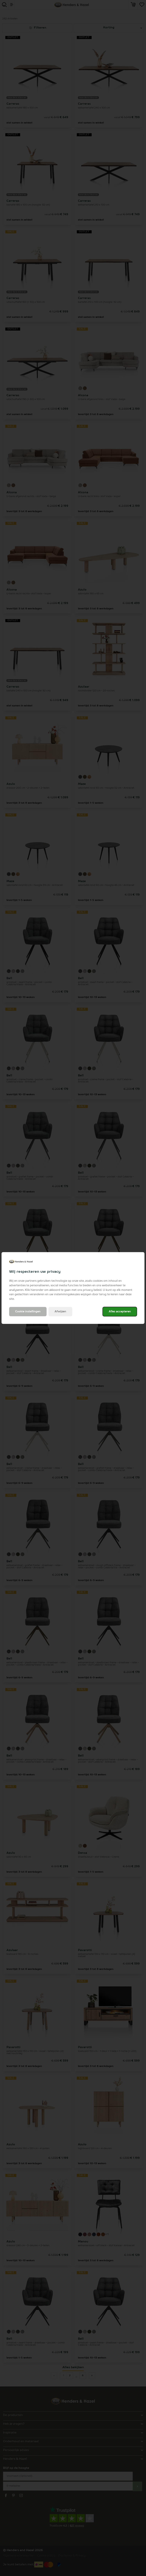 This screenshot has height=2576, width=146. I want to click on Cookie instellingen, so click(27, 1311).